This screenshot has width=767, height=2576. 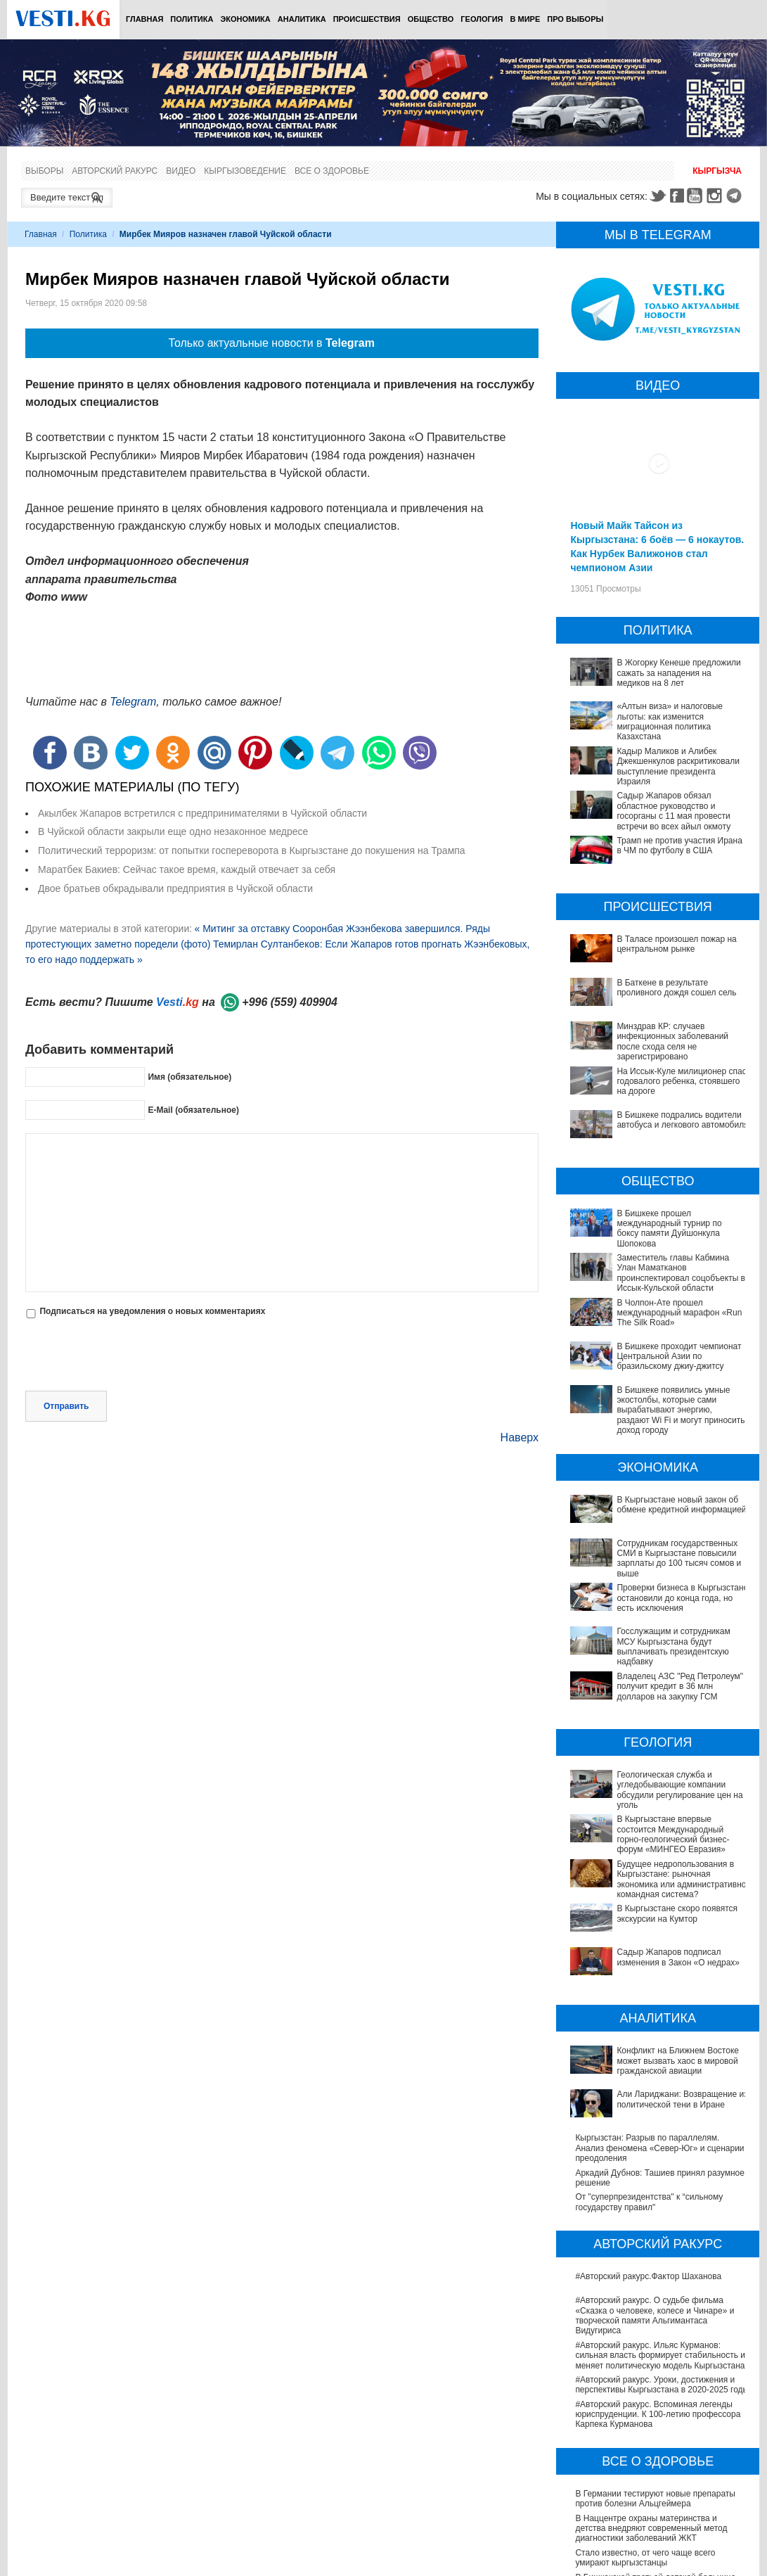 I want to click on ПРО выборы, so click(x=575, y=19).